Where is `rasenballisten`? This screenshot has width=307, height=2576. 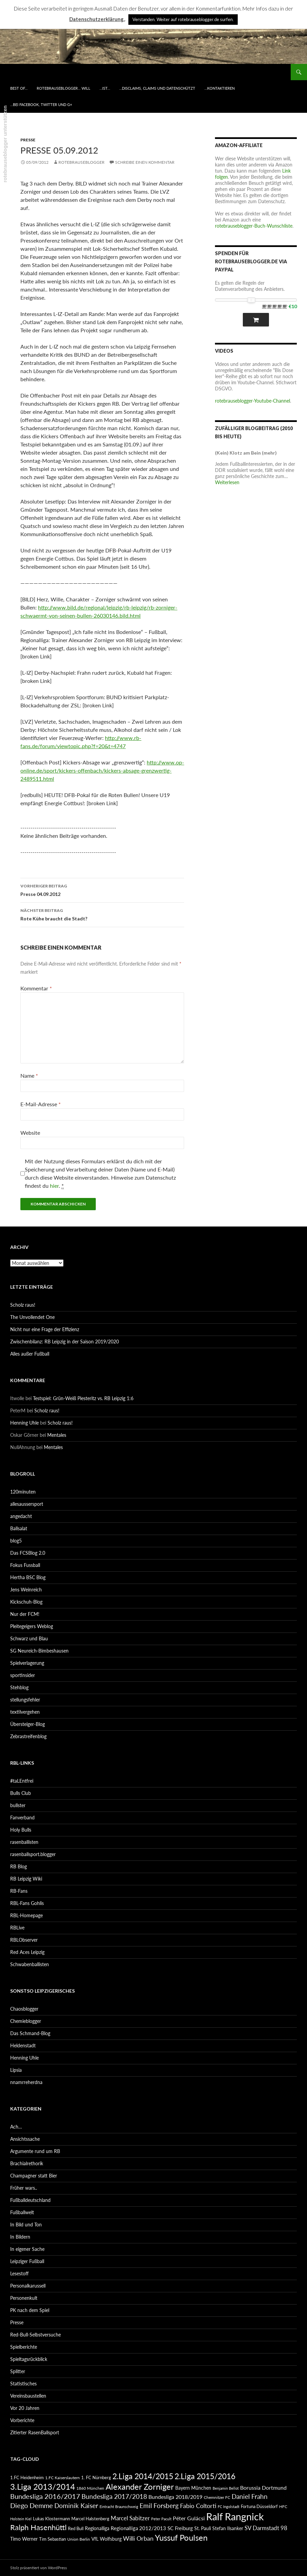
rasenballisten is located at coordinates (24, 1842).